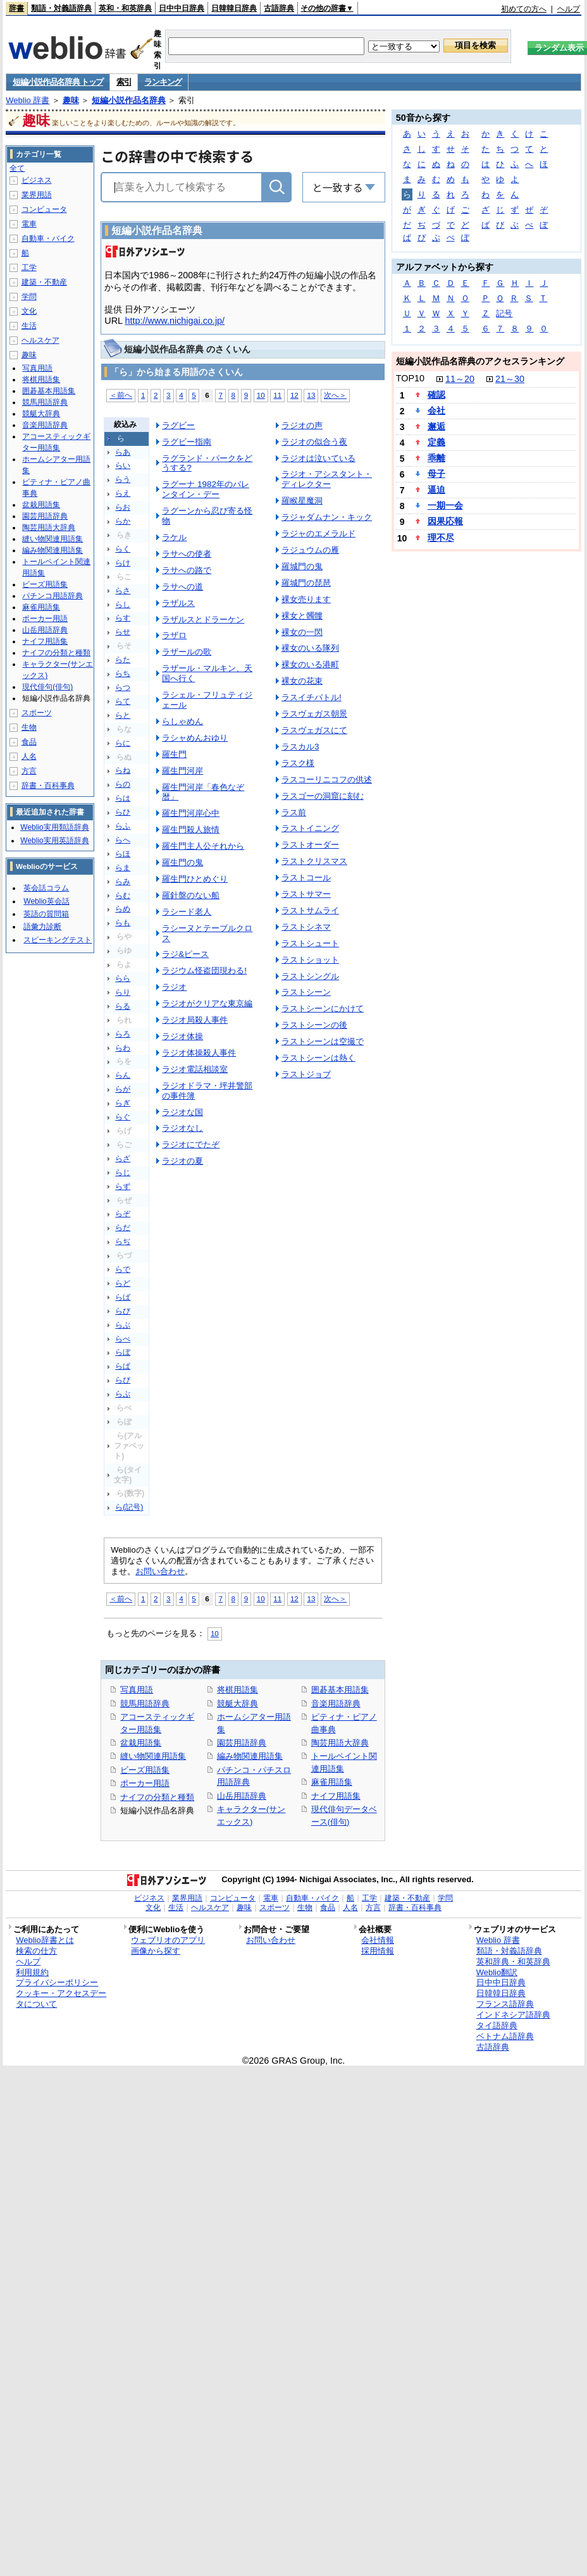 The height and width of the screenshot is (2576, 587). What do you see at coordinates (17, 168) in the screenshot?
I see `全て` at bounding box center [17, 168].